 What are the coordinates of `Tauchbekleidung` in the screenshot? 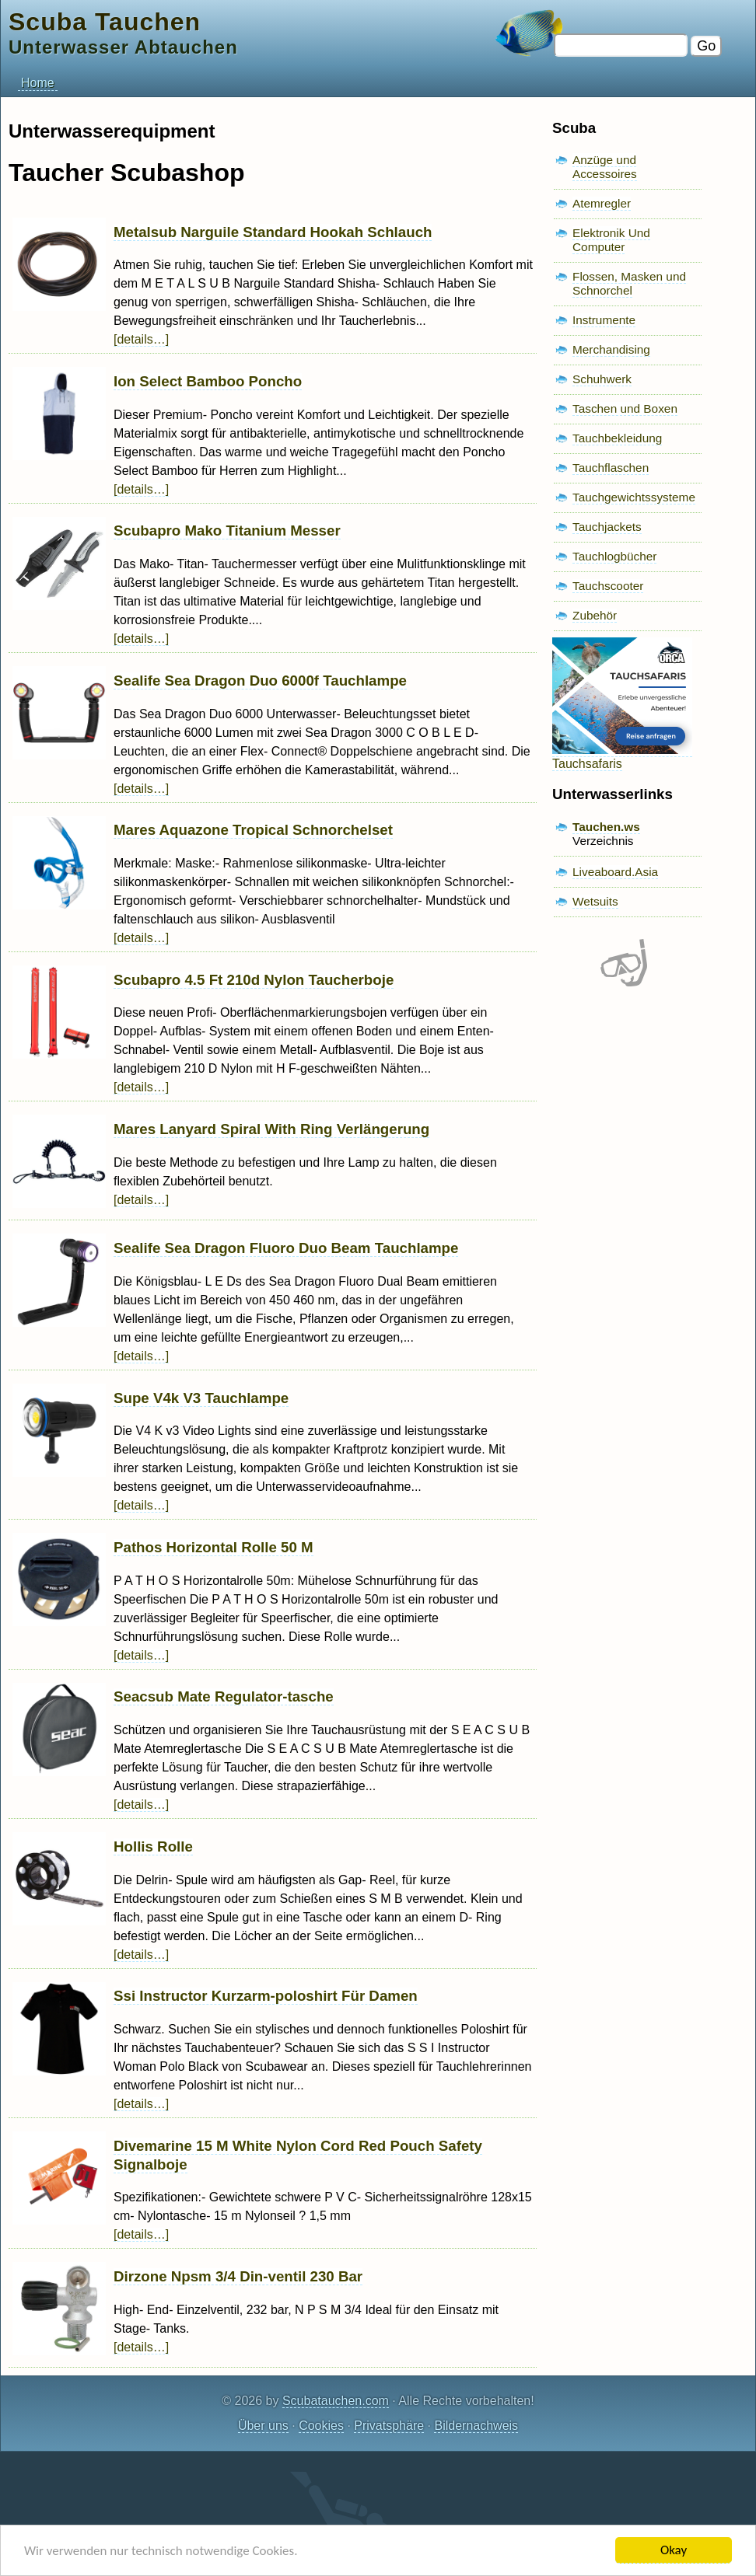 It's located at (617, 438).